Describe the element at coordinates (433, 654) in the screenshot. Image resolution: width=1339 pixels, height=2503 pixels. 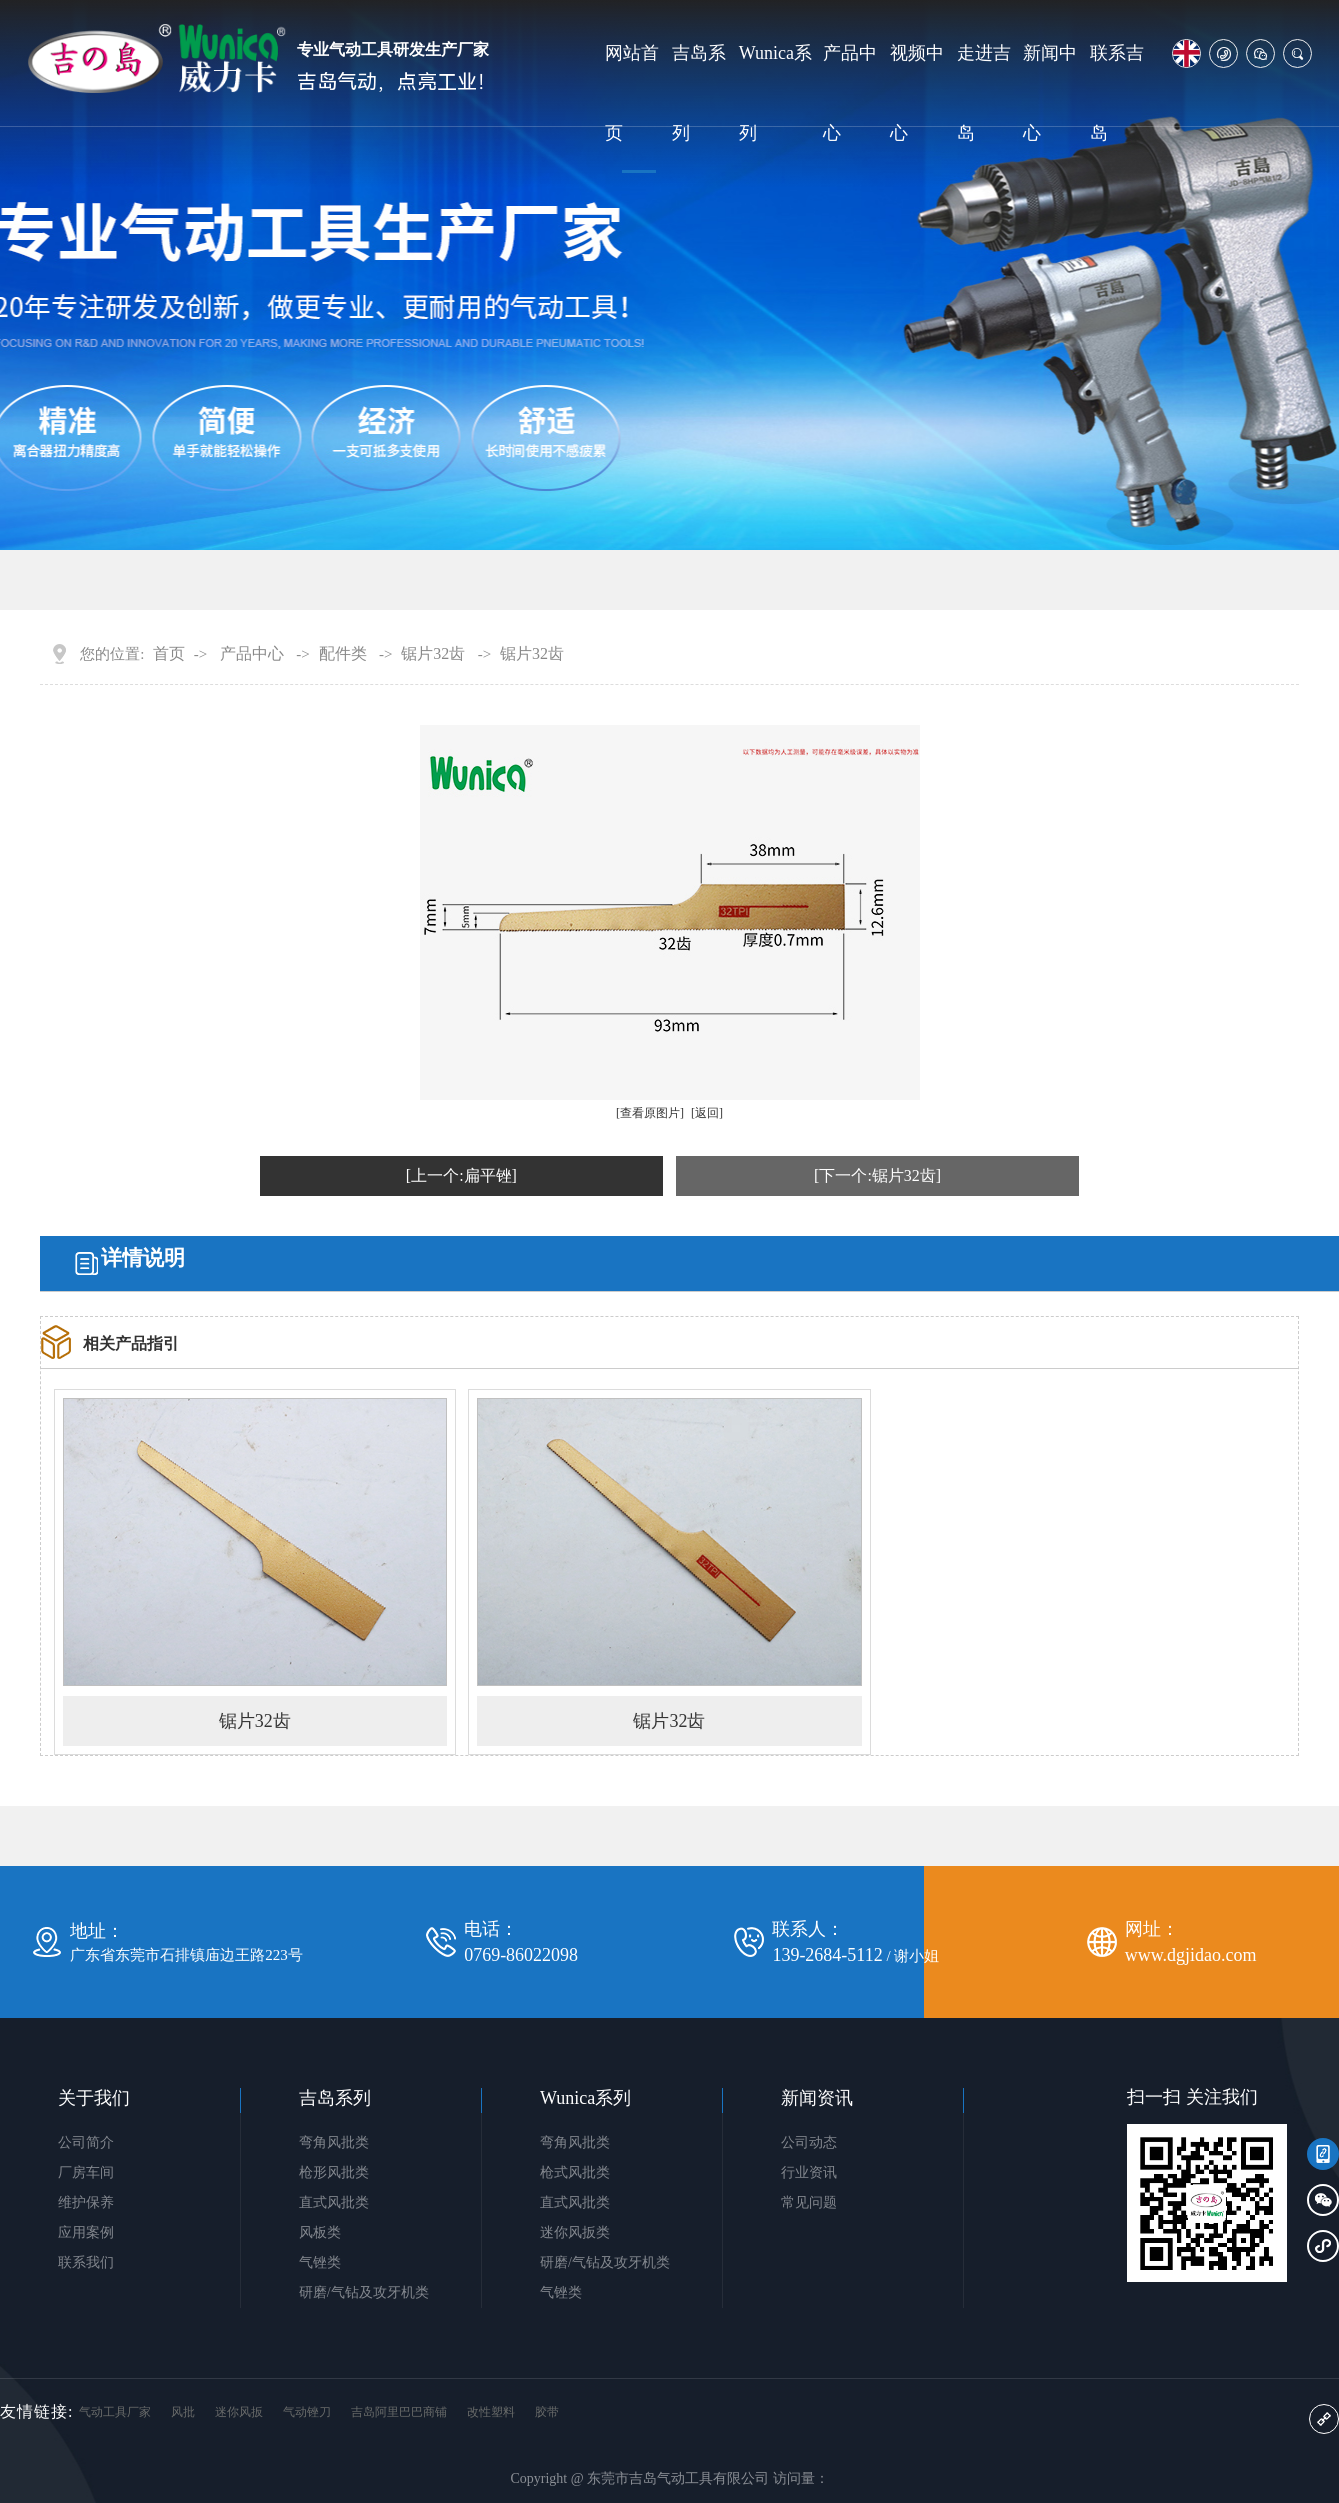
I see `锯片32齿` at that location.